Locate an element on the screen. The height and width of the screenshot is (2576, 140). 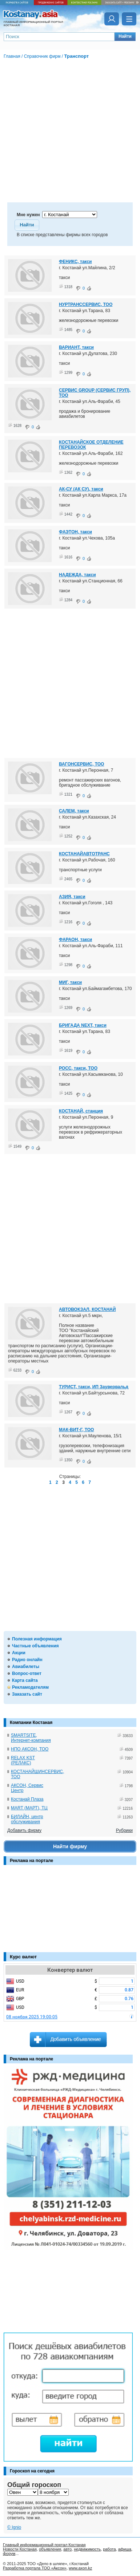
объявления is located at coordinates (50, 2549).